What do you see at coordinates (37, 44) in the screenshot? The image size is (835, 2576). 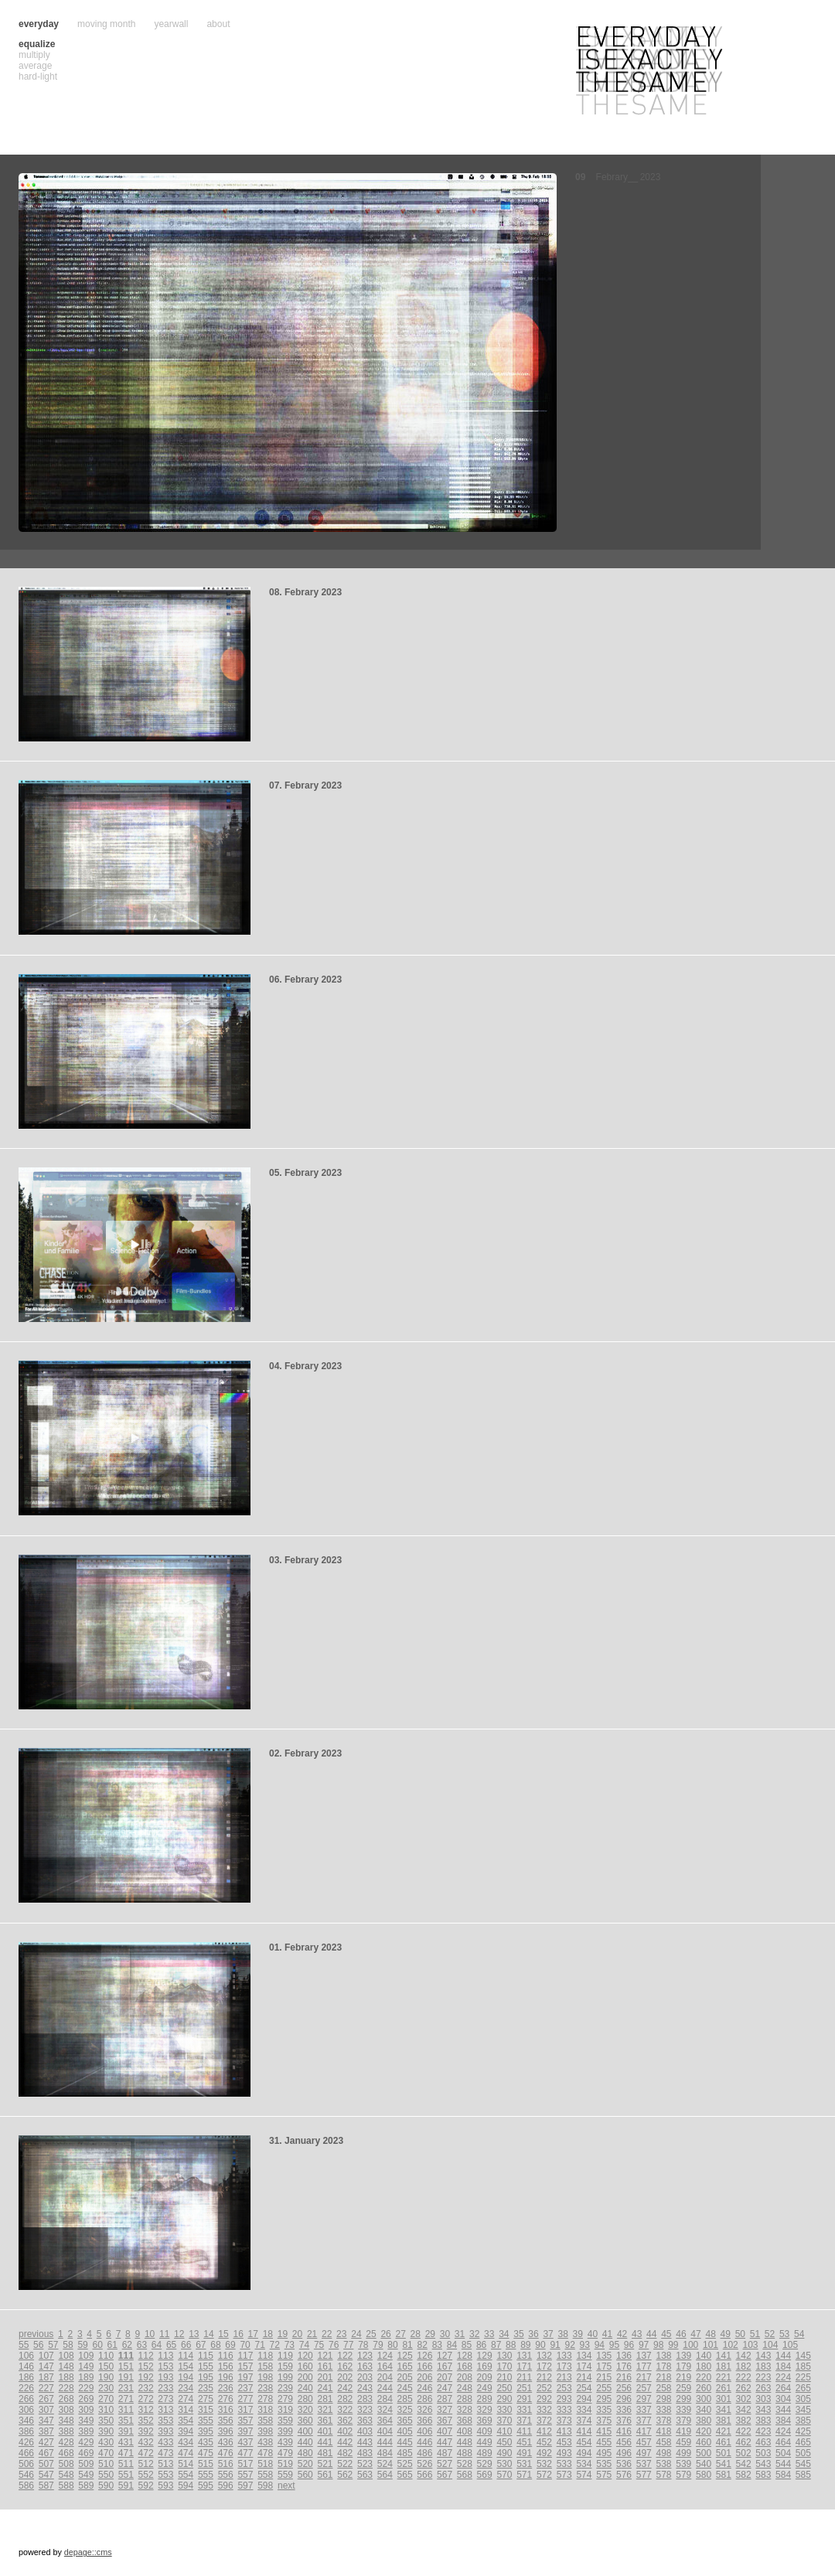 I see `equalize` at bounding box center [37, 44].